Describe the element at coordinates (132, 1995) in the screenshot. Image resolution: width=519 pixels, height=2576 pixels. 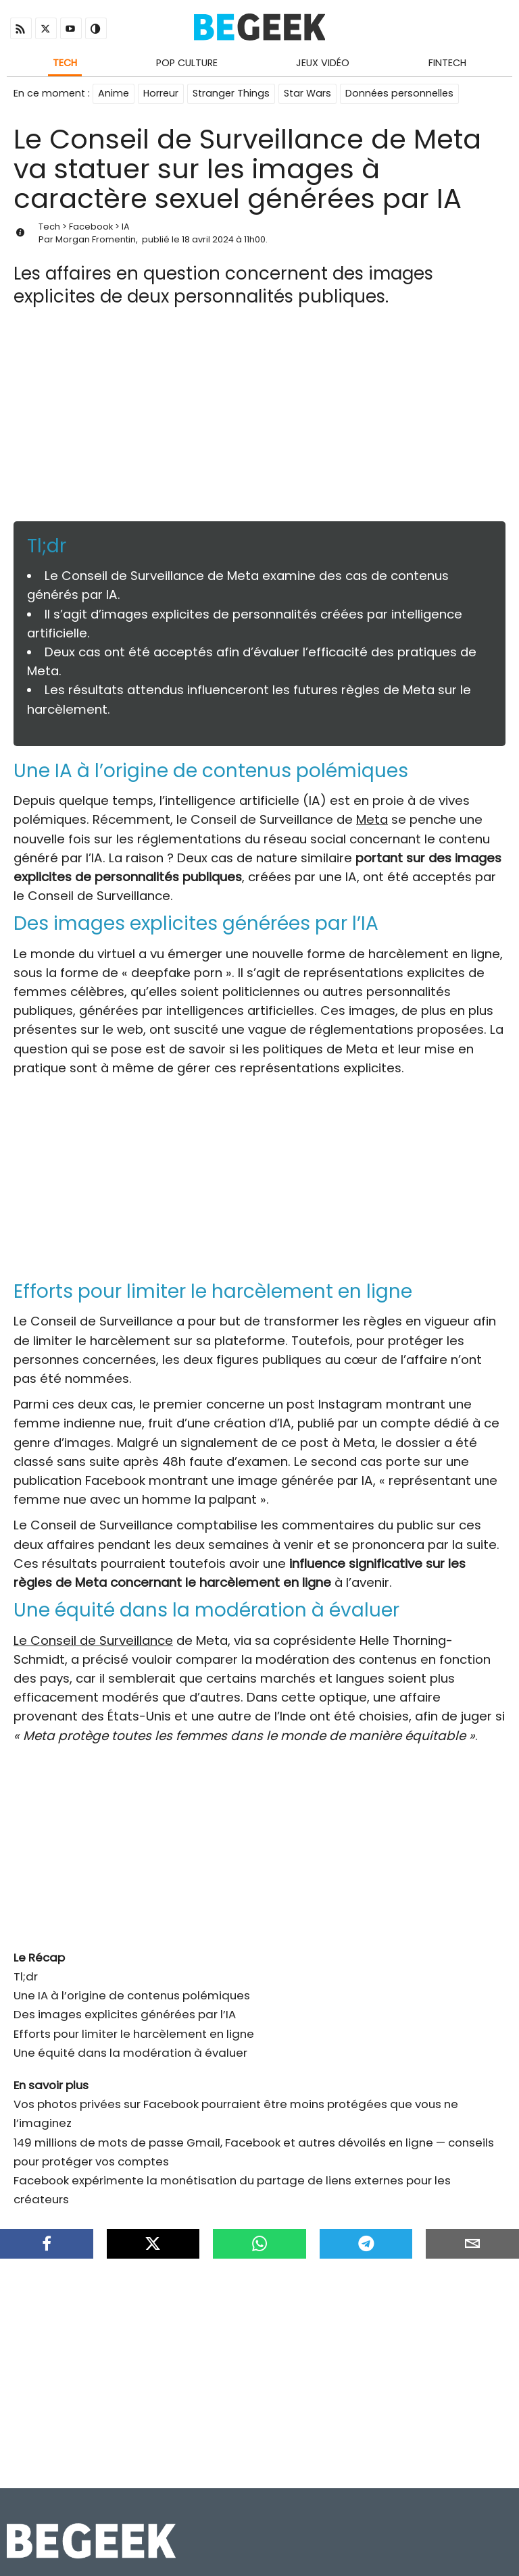
I see `Une IA à l’origine de contenus polémiques` at that location.